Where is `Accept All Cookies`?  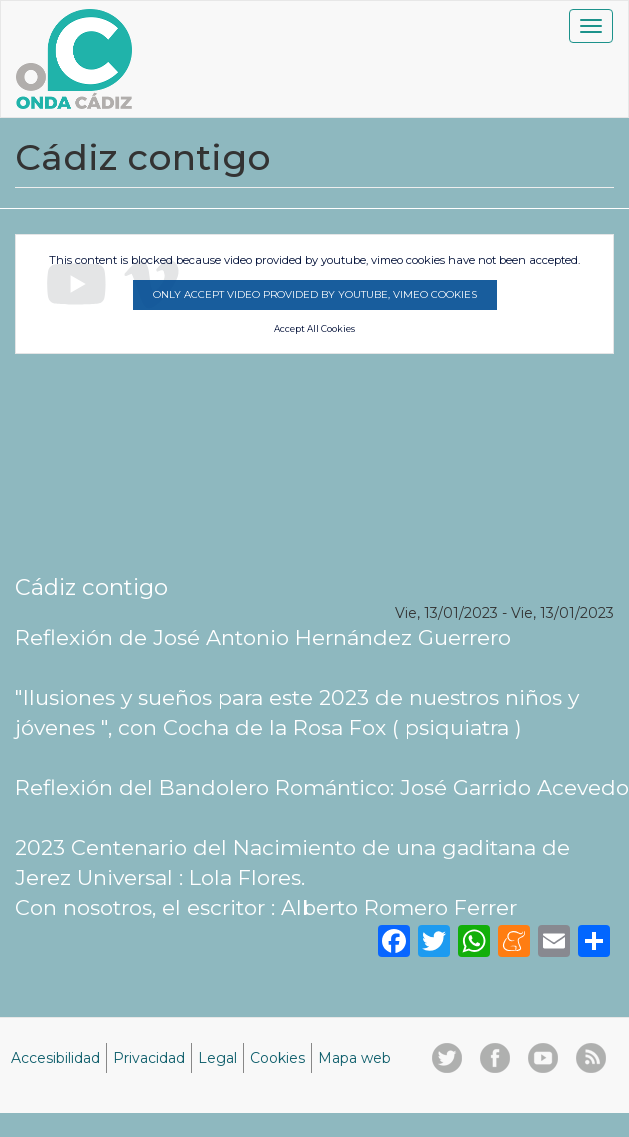
Accept All Cookies is located at coordinates (314, 329).